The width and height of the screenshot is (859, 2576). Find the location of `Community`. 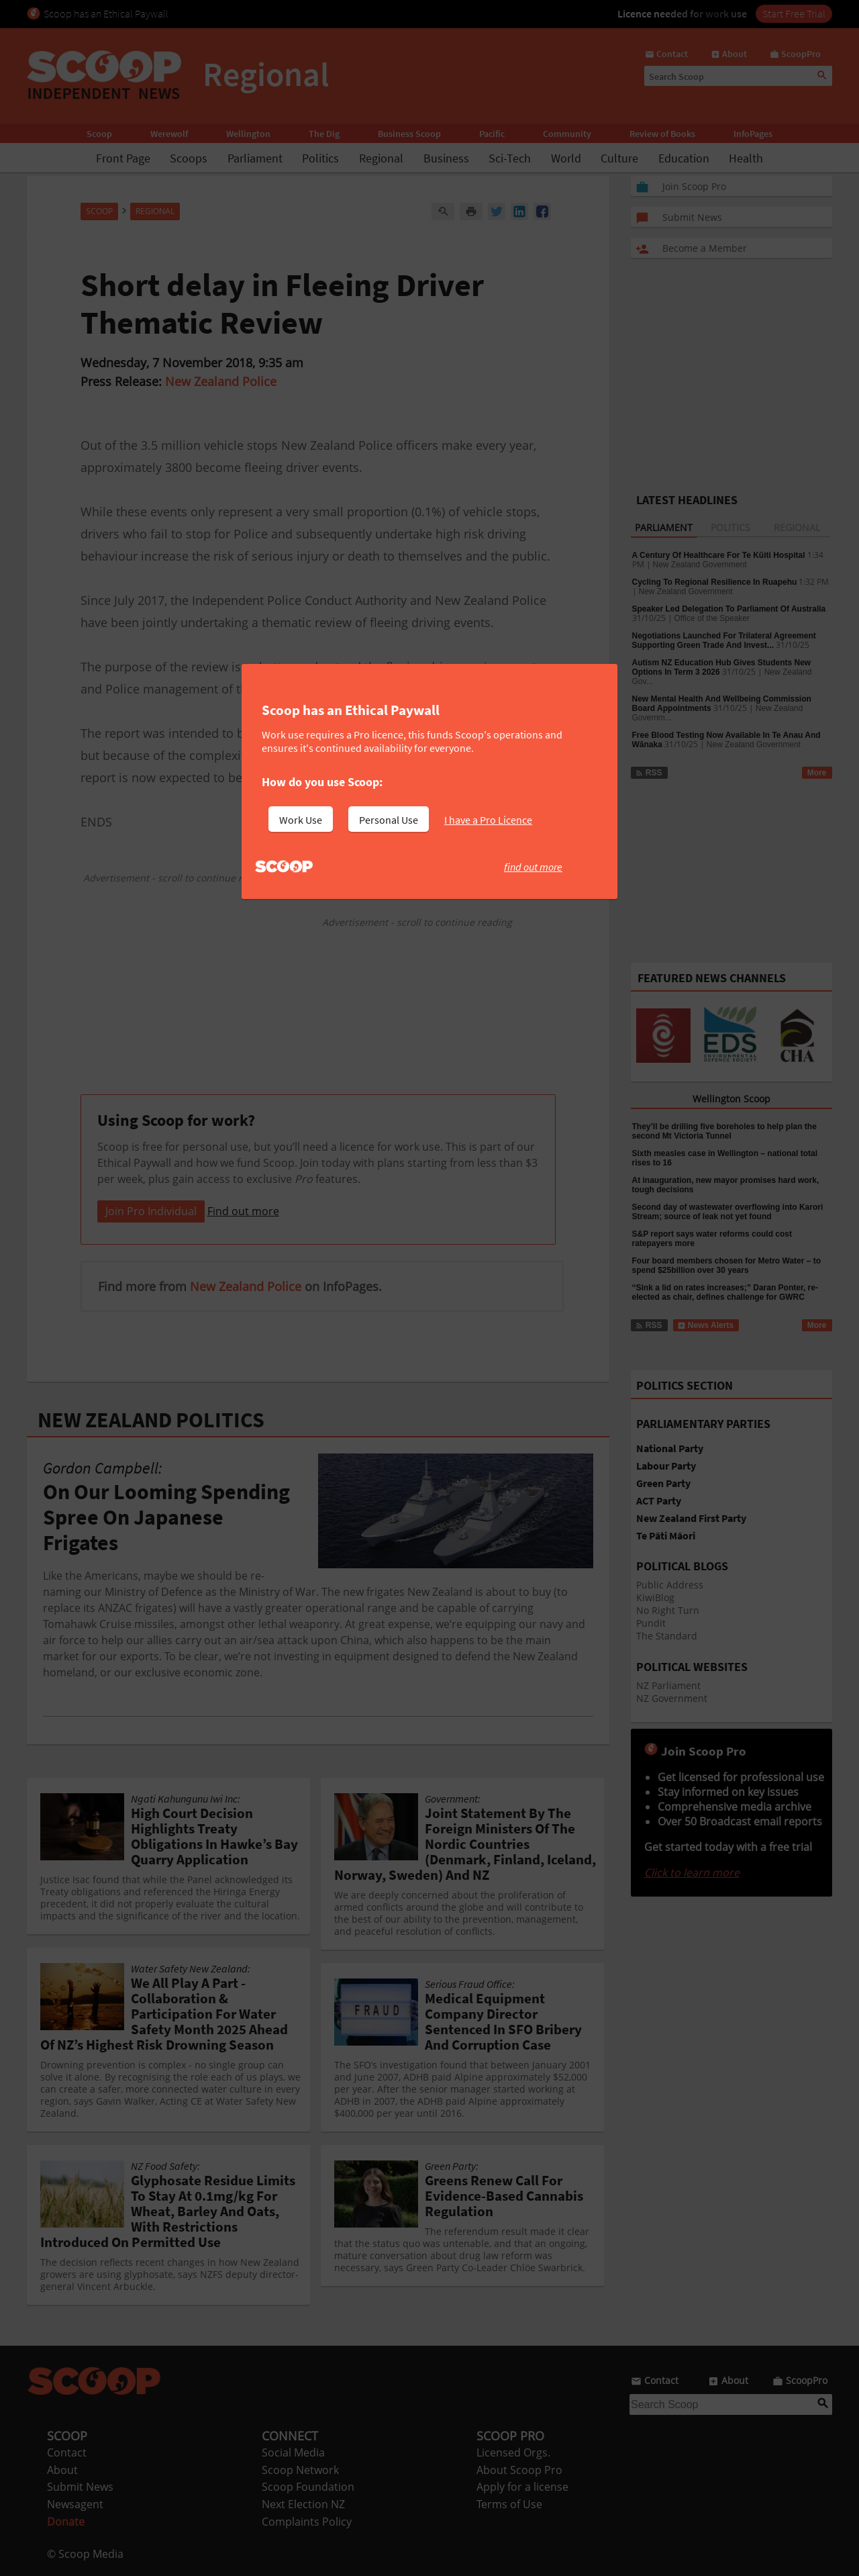

Community is located at coordinates (567, 134).